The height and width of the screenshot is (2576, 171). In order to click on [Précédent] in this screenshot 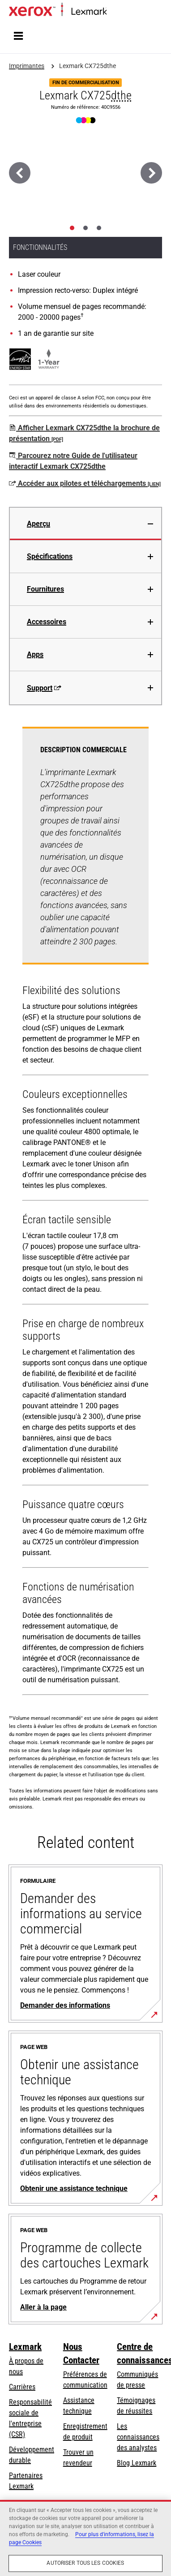, I will do `click(19, 173)`.